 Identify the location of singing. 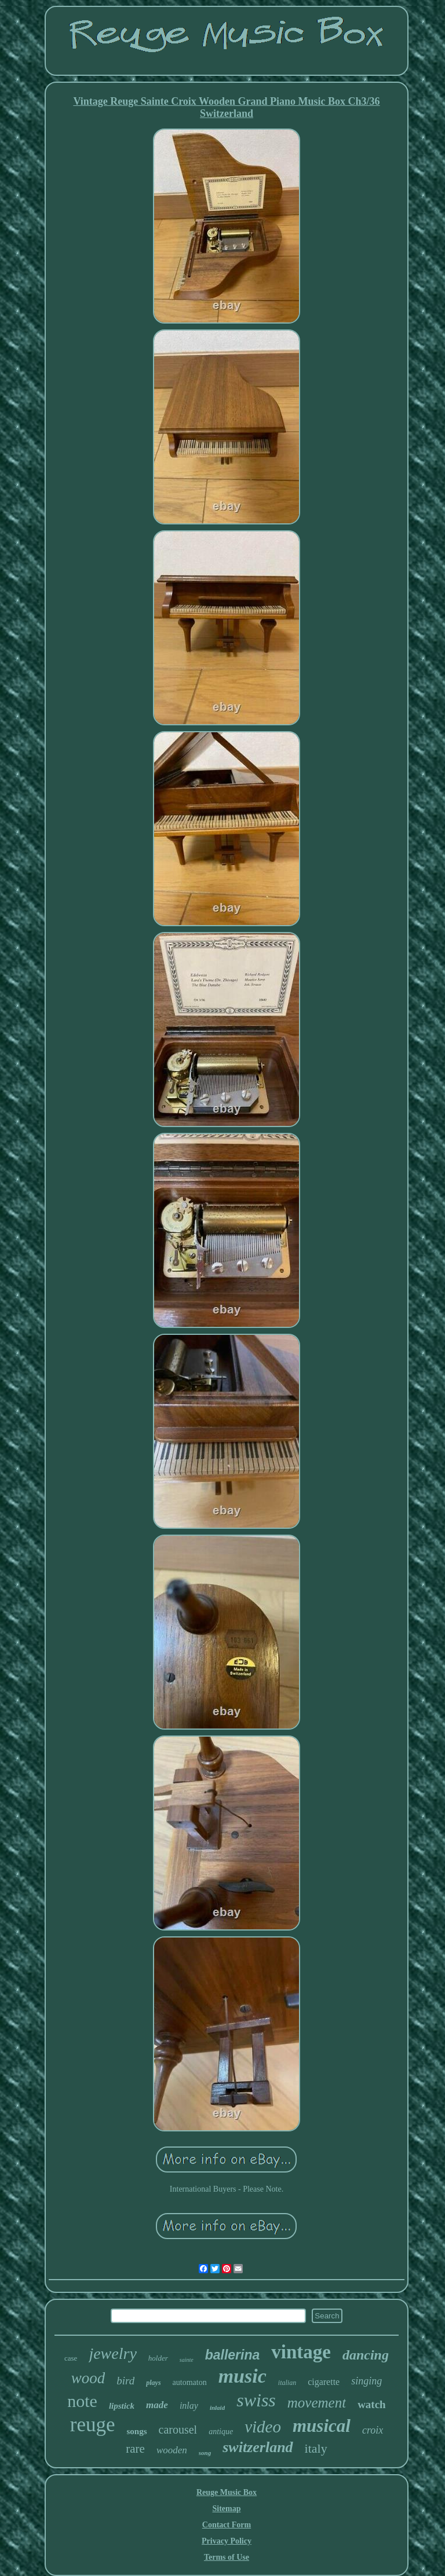
(366, 2381).